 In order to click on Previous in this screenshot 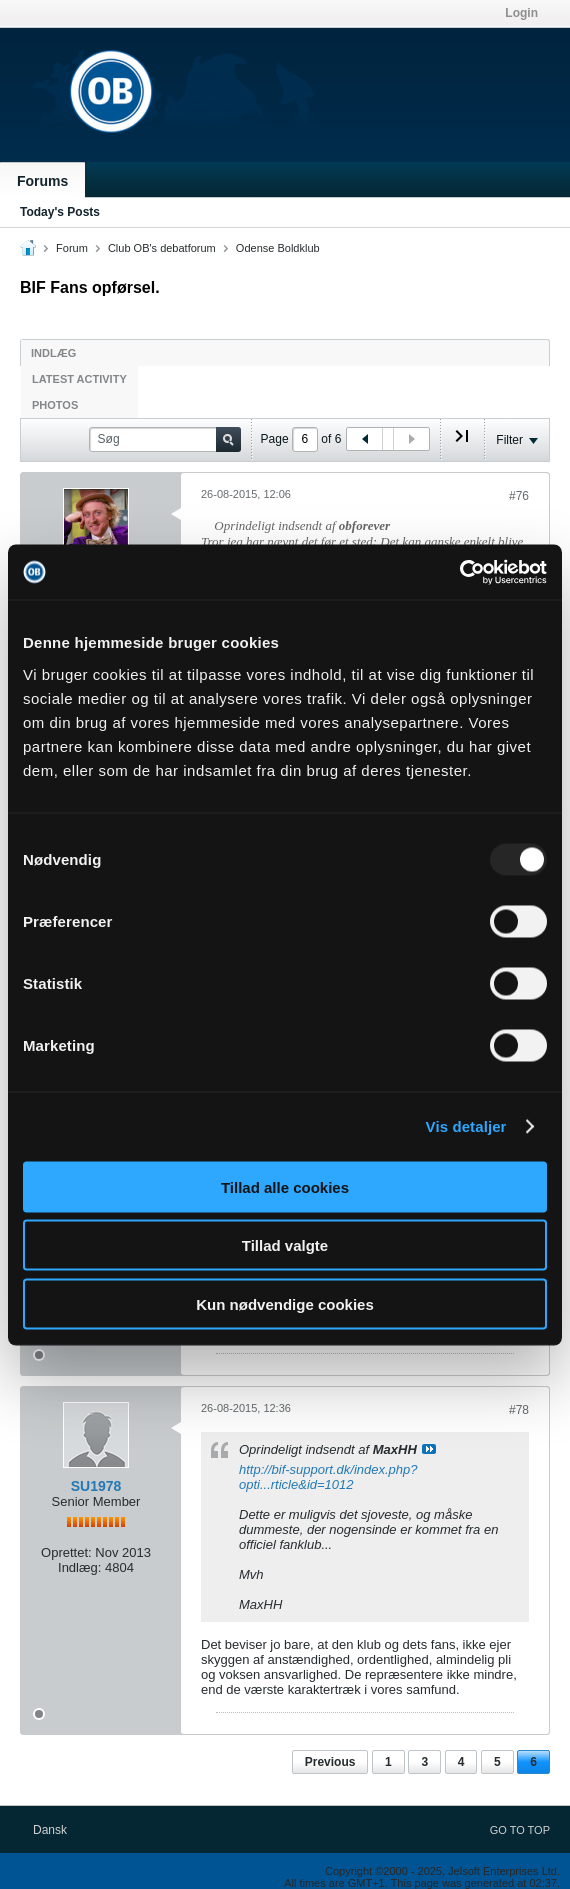, I will do `click(330, 1762)`.